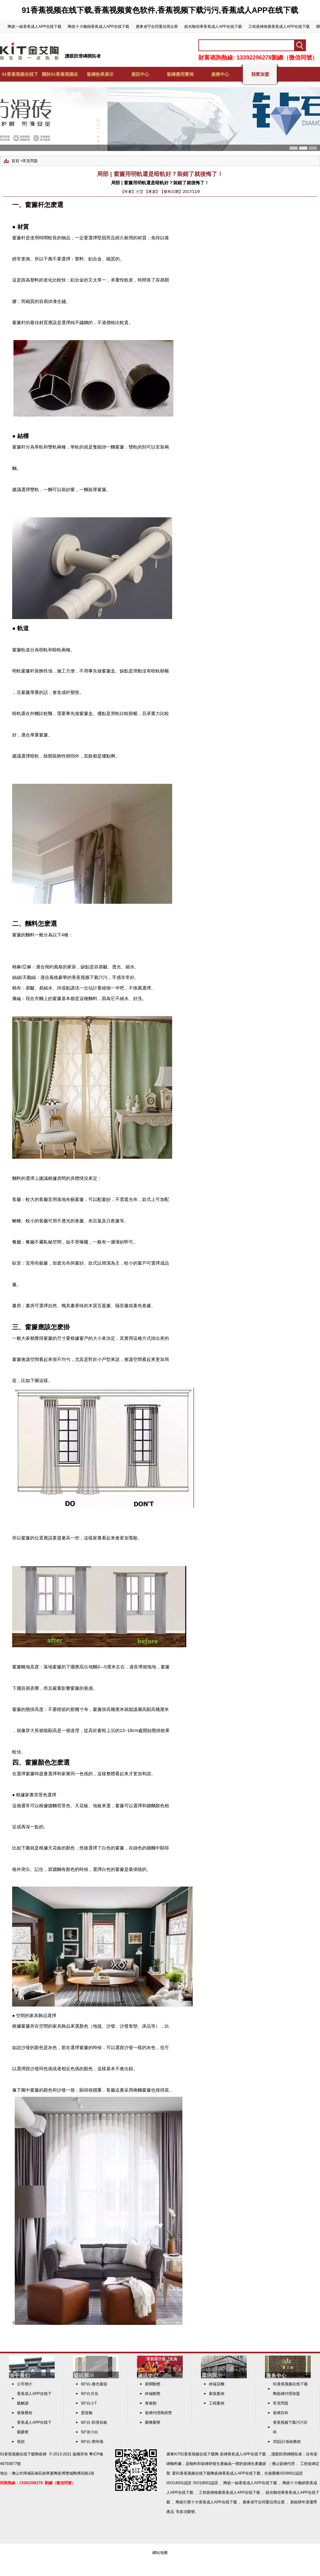  What do you see at coordinates (98, 26) in the screenshot?
I see `陶瓷十大暢銷香蕉成人APP在线下载` at bounding box center [98, 26].